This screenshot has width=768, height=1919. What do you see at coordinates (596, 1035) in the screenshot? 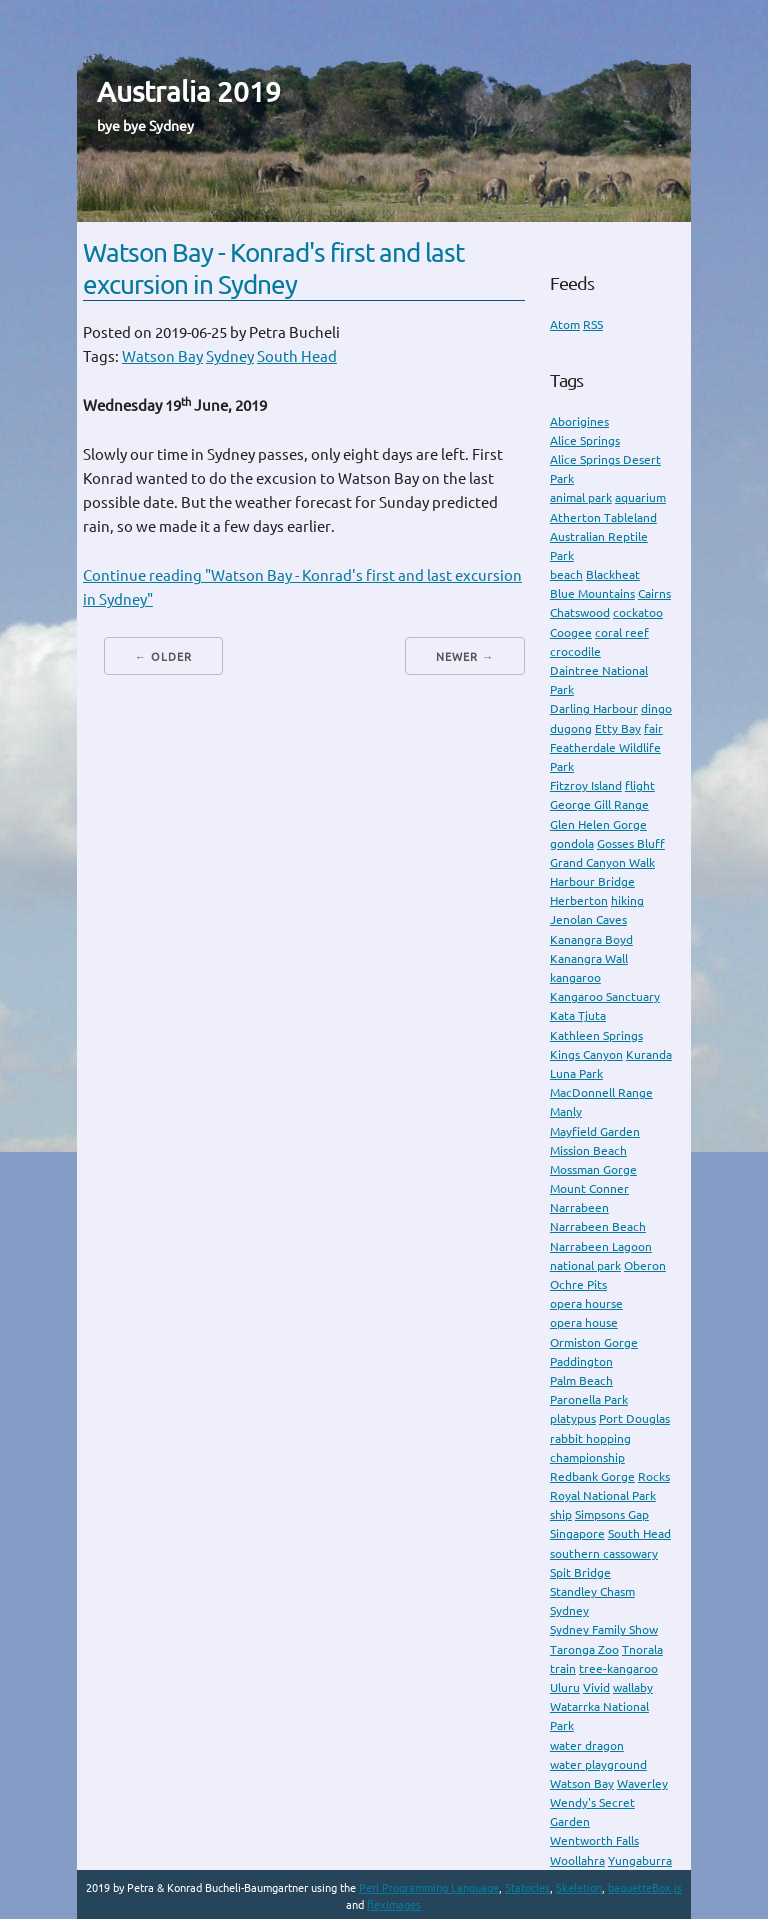
I see `Kathleen Springs` at bounding box center [596, 1035].